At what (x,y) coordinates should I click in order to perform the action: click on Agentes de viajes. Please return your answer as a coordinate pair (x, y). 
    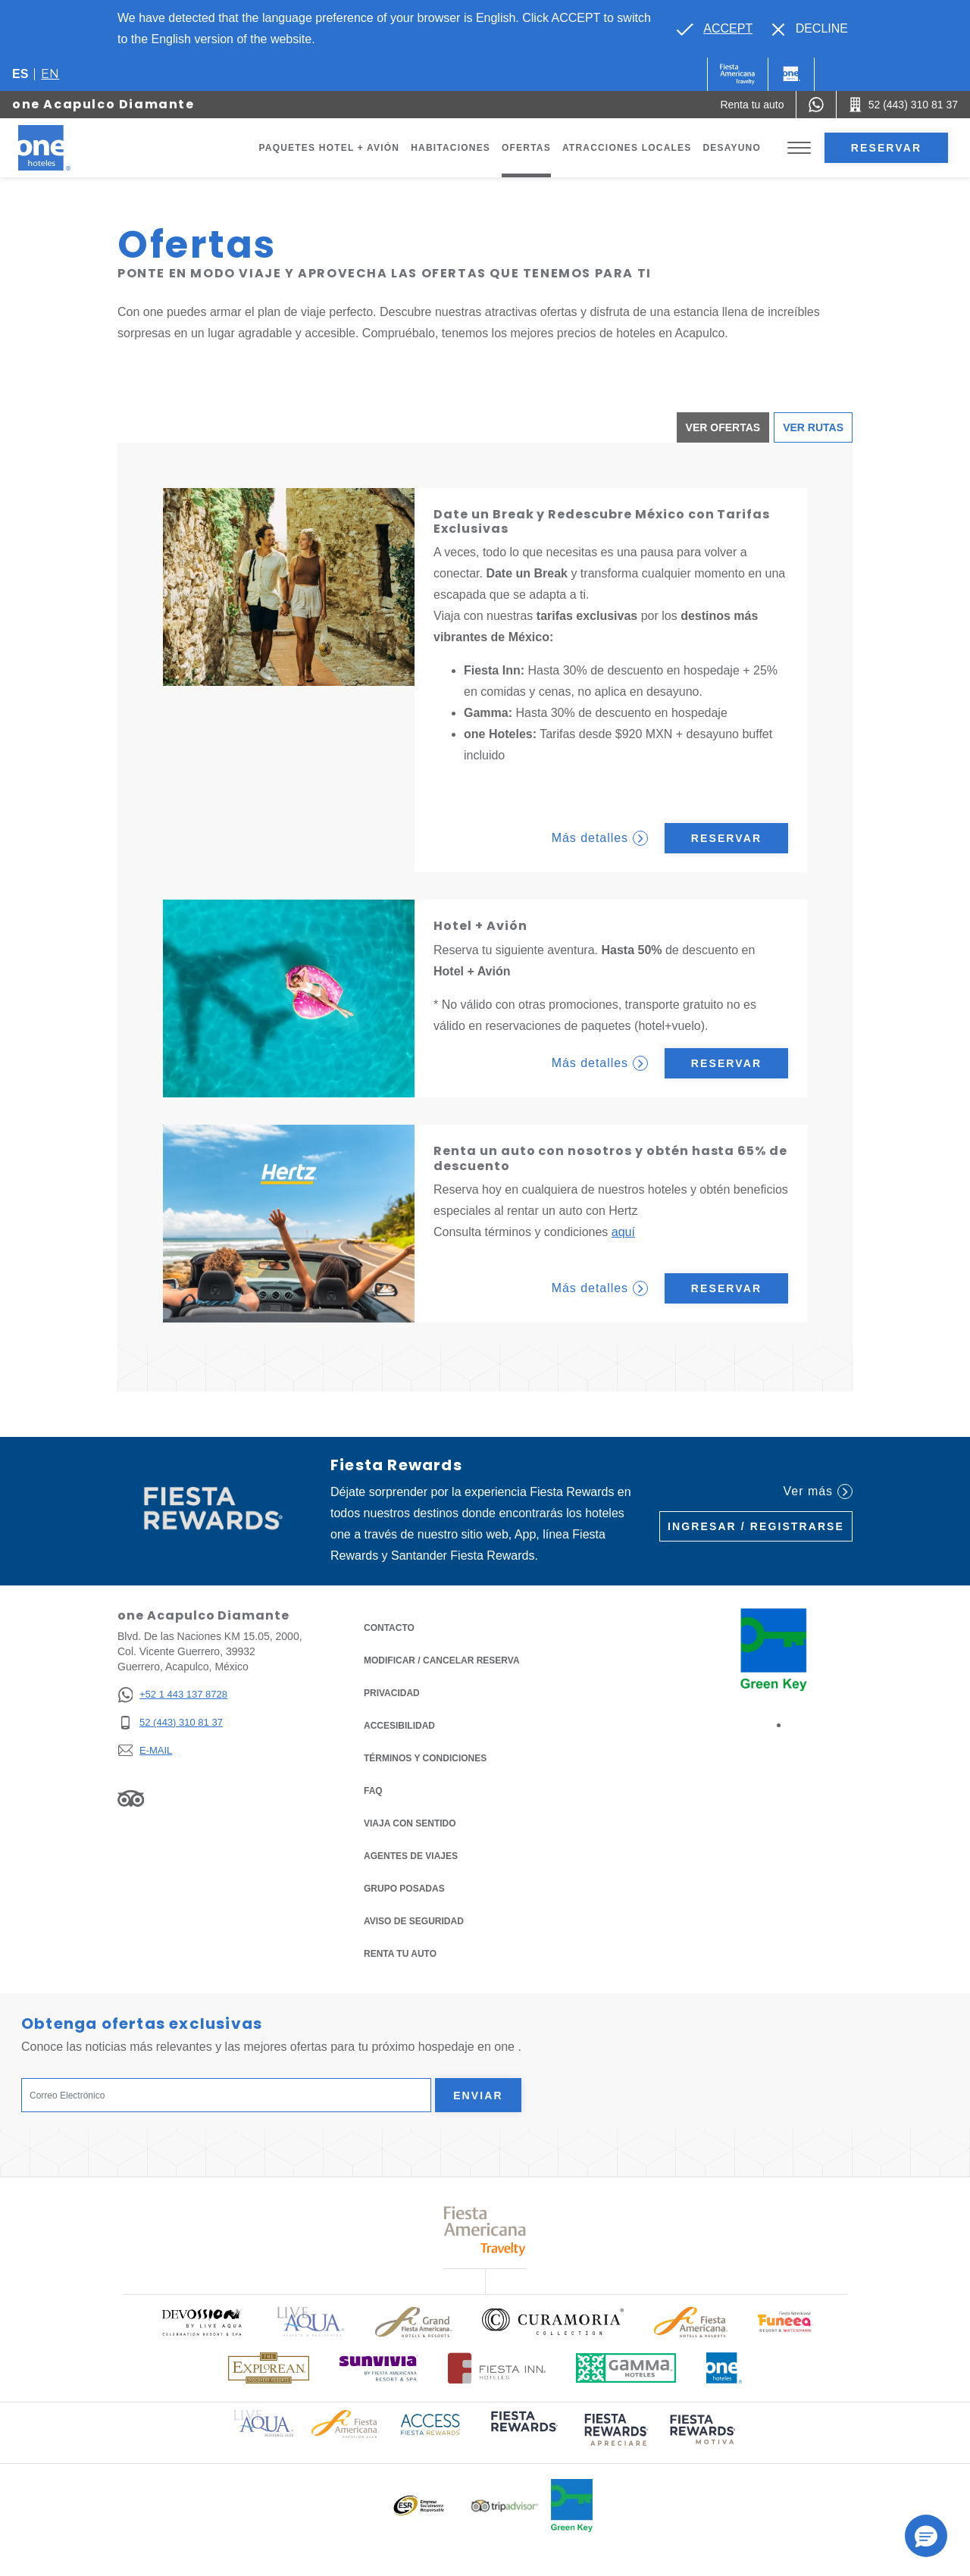
    Looking at the image, I should click on (411, 1856).